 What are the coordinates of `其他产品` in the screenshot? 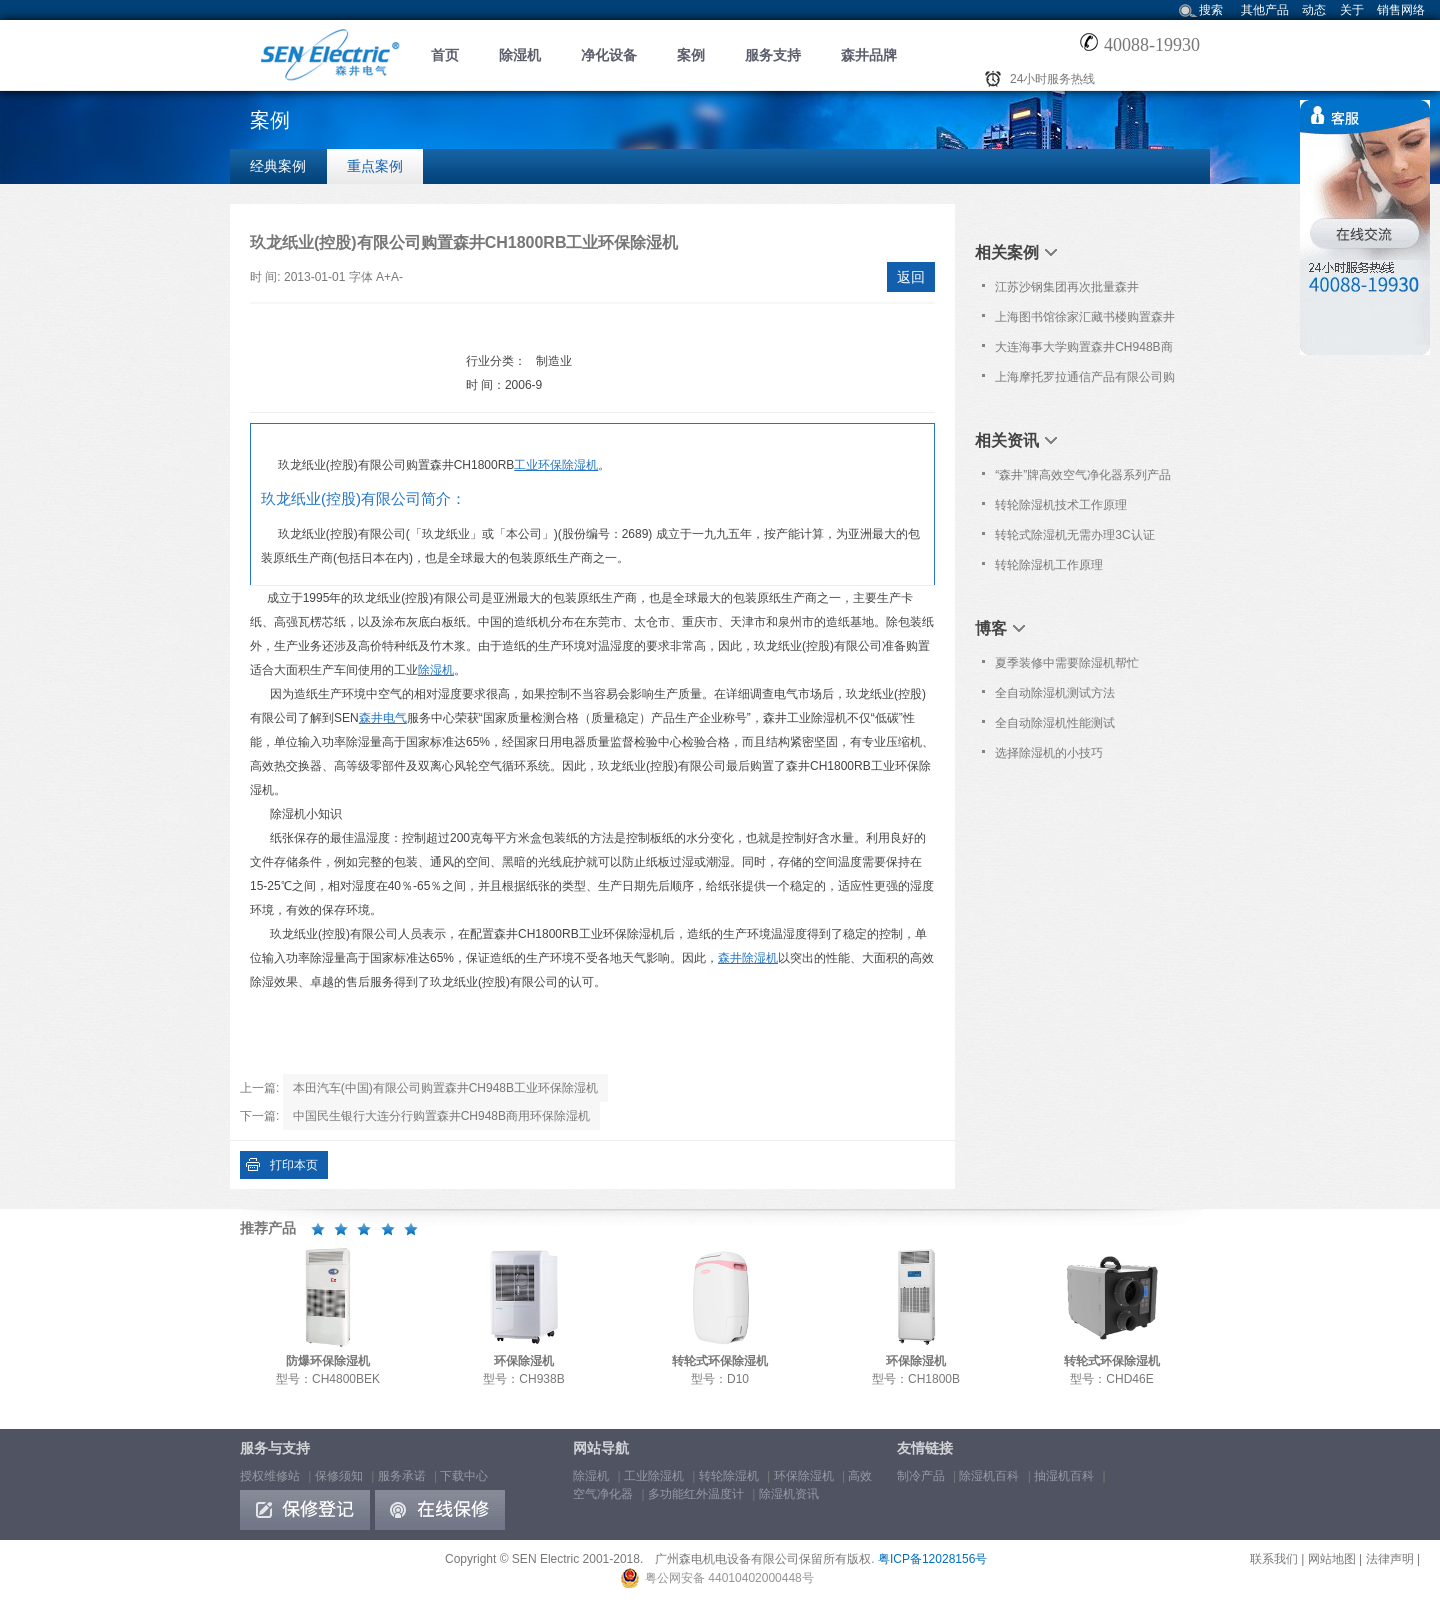 It's located at (1265, 10).